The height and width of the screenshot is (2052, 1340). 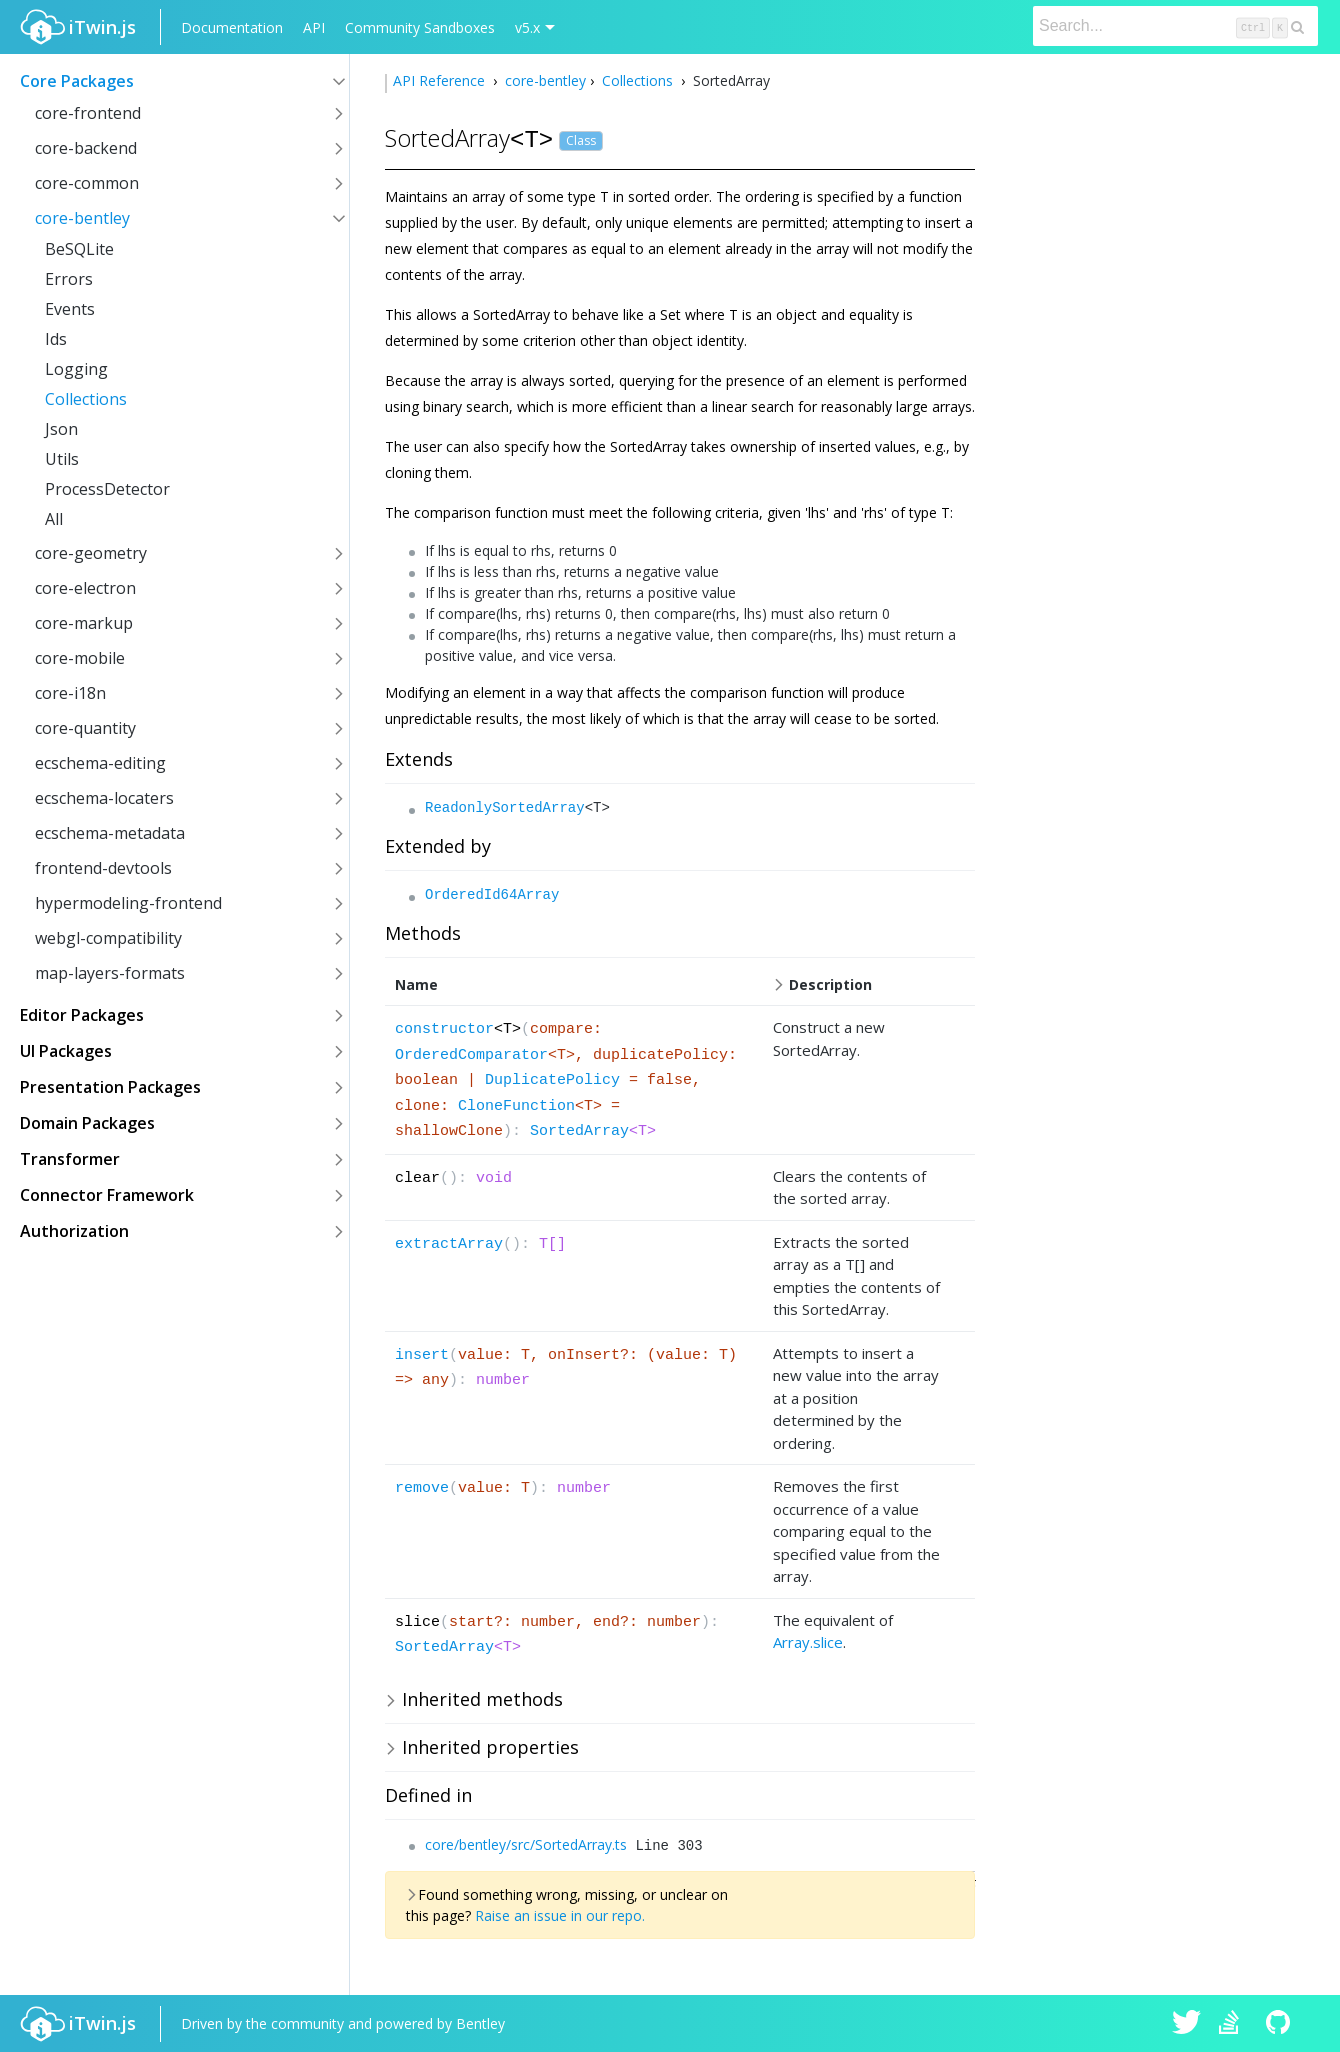 I want to click on Community Sandboxes, so click(x=420, y=27).